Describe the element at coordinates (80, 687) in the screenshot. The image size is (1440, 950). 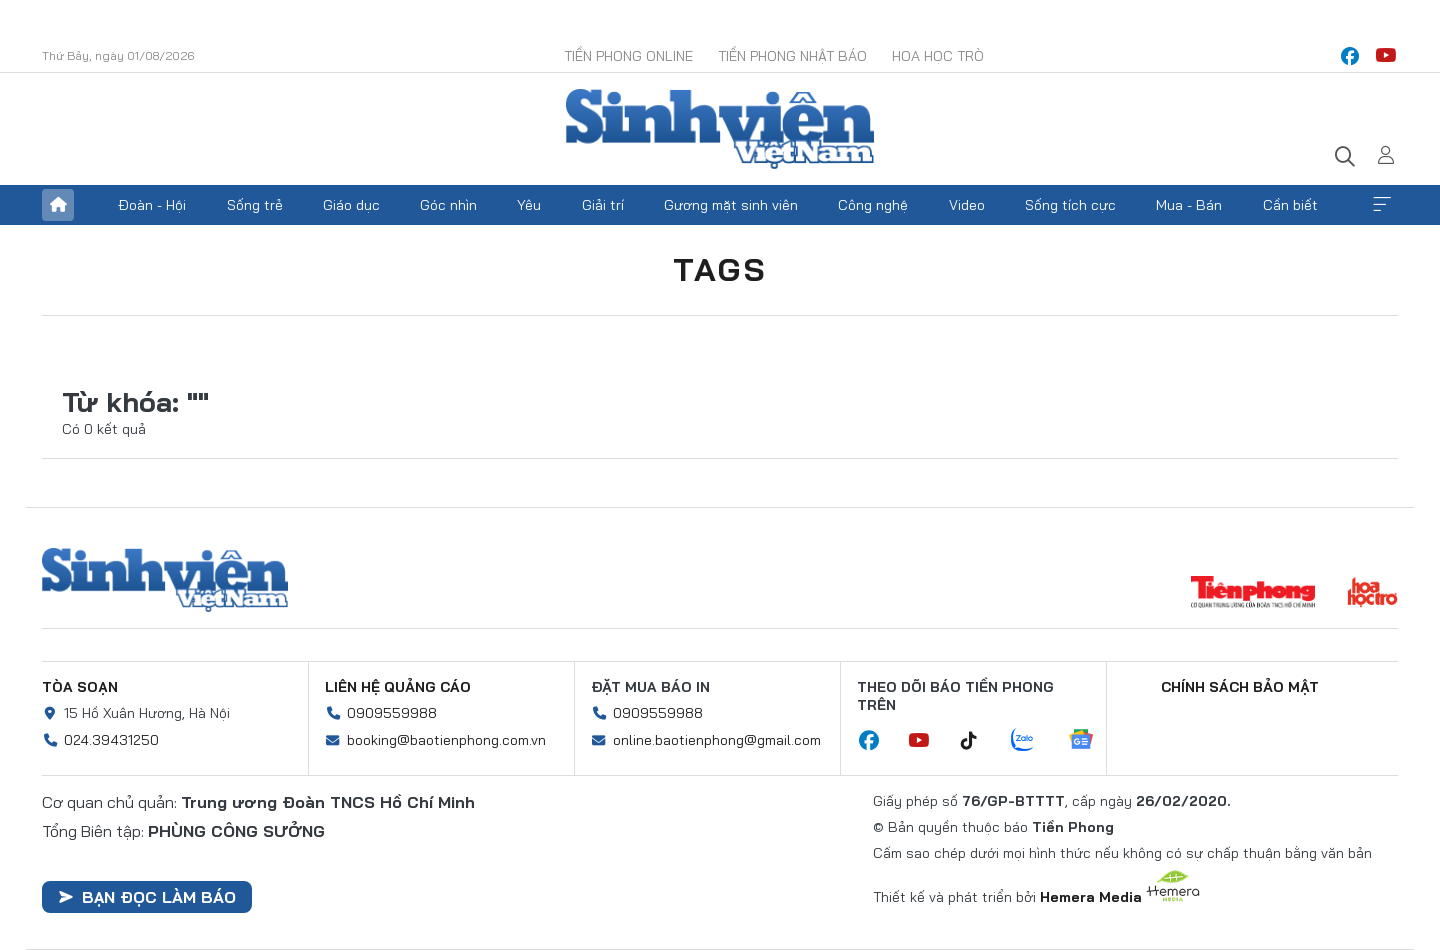
I see `Tòa soạn` at that location.